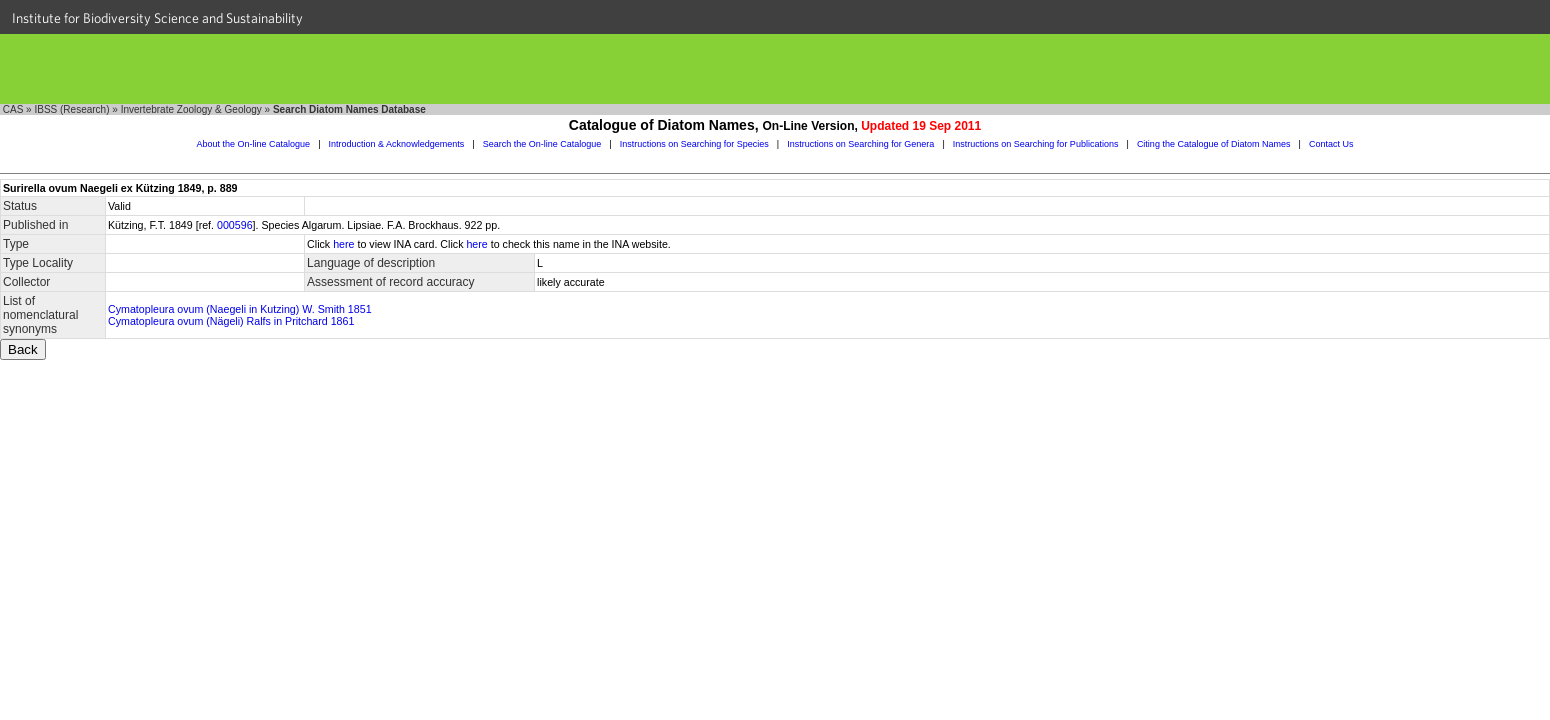  I want to click on here, so click(343, 244).